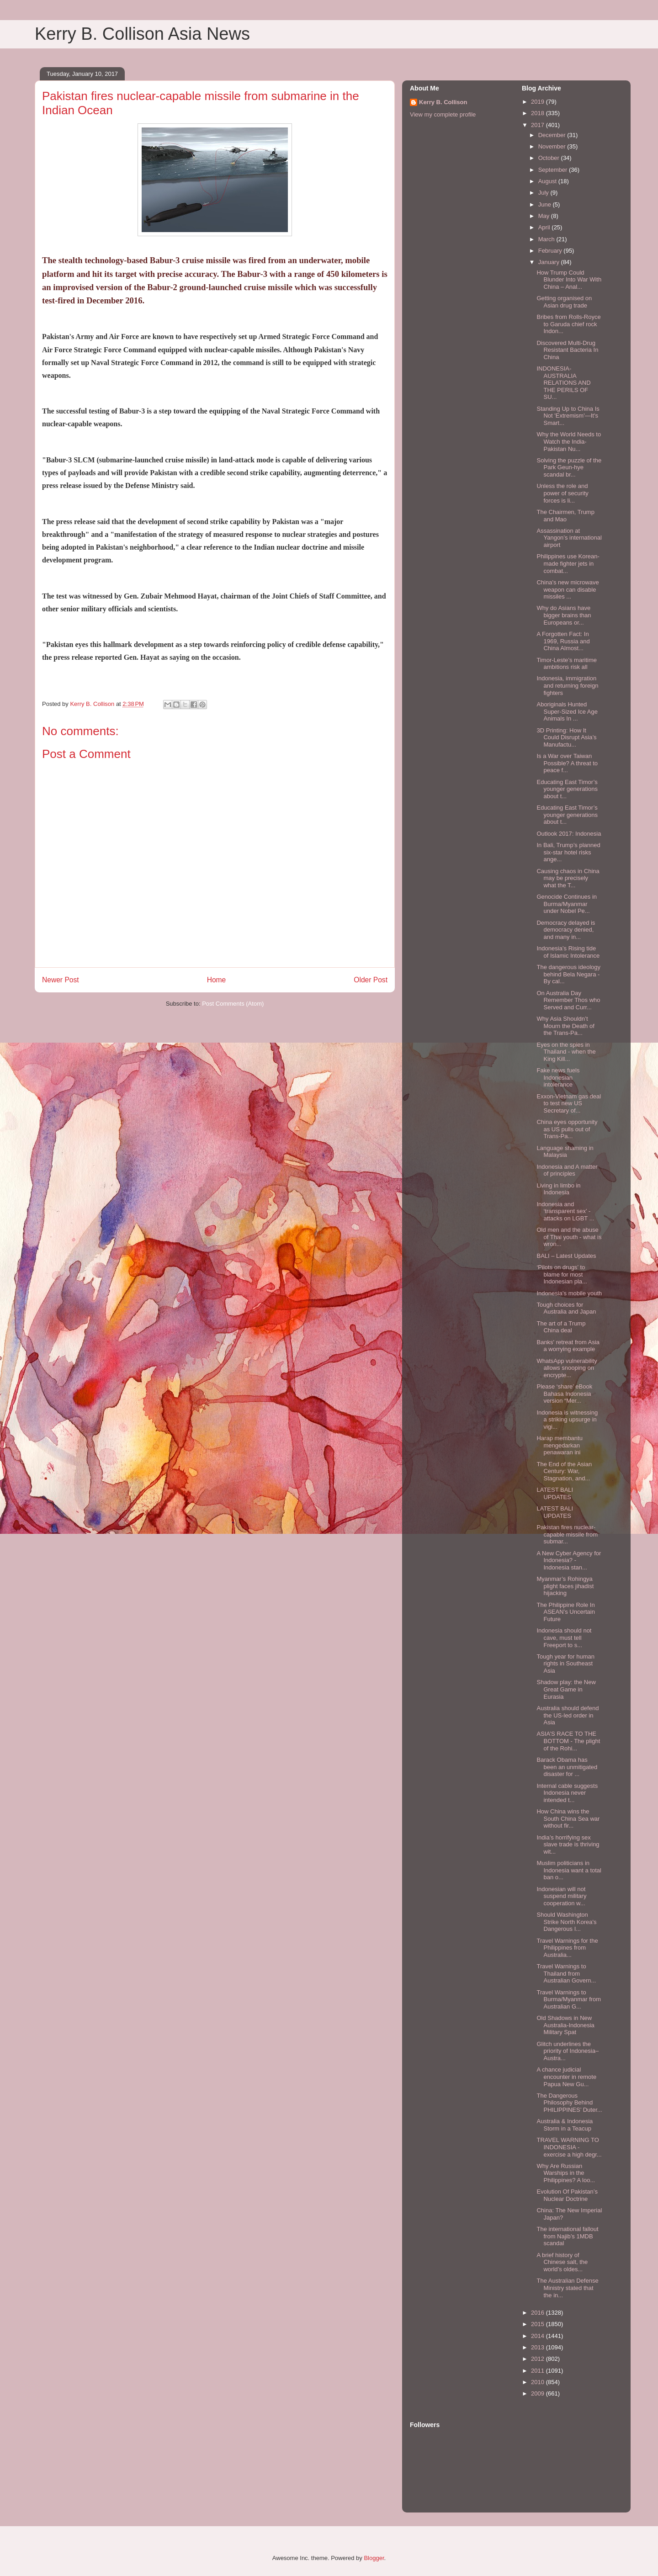  Describe the element at coordinates (567, 349) in the screenshot. I see `Discovered Multi-Drug Resistant Bacteria In China` at that location.